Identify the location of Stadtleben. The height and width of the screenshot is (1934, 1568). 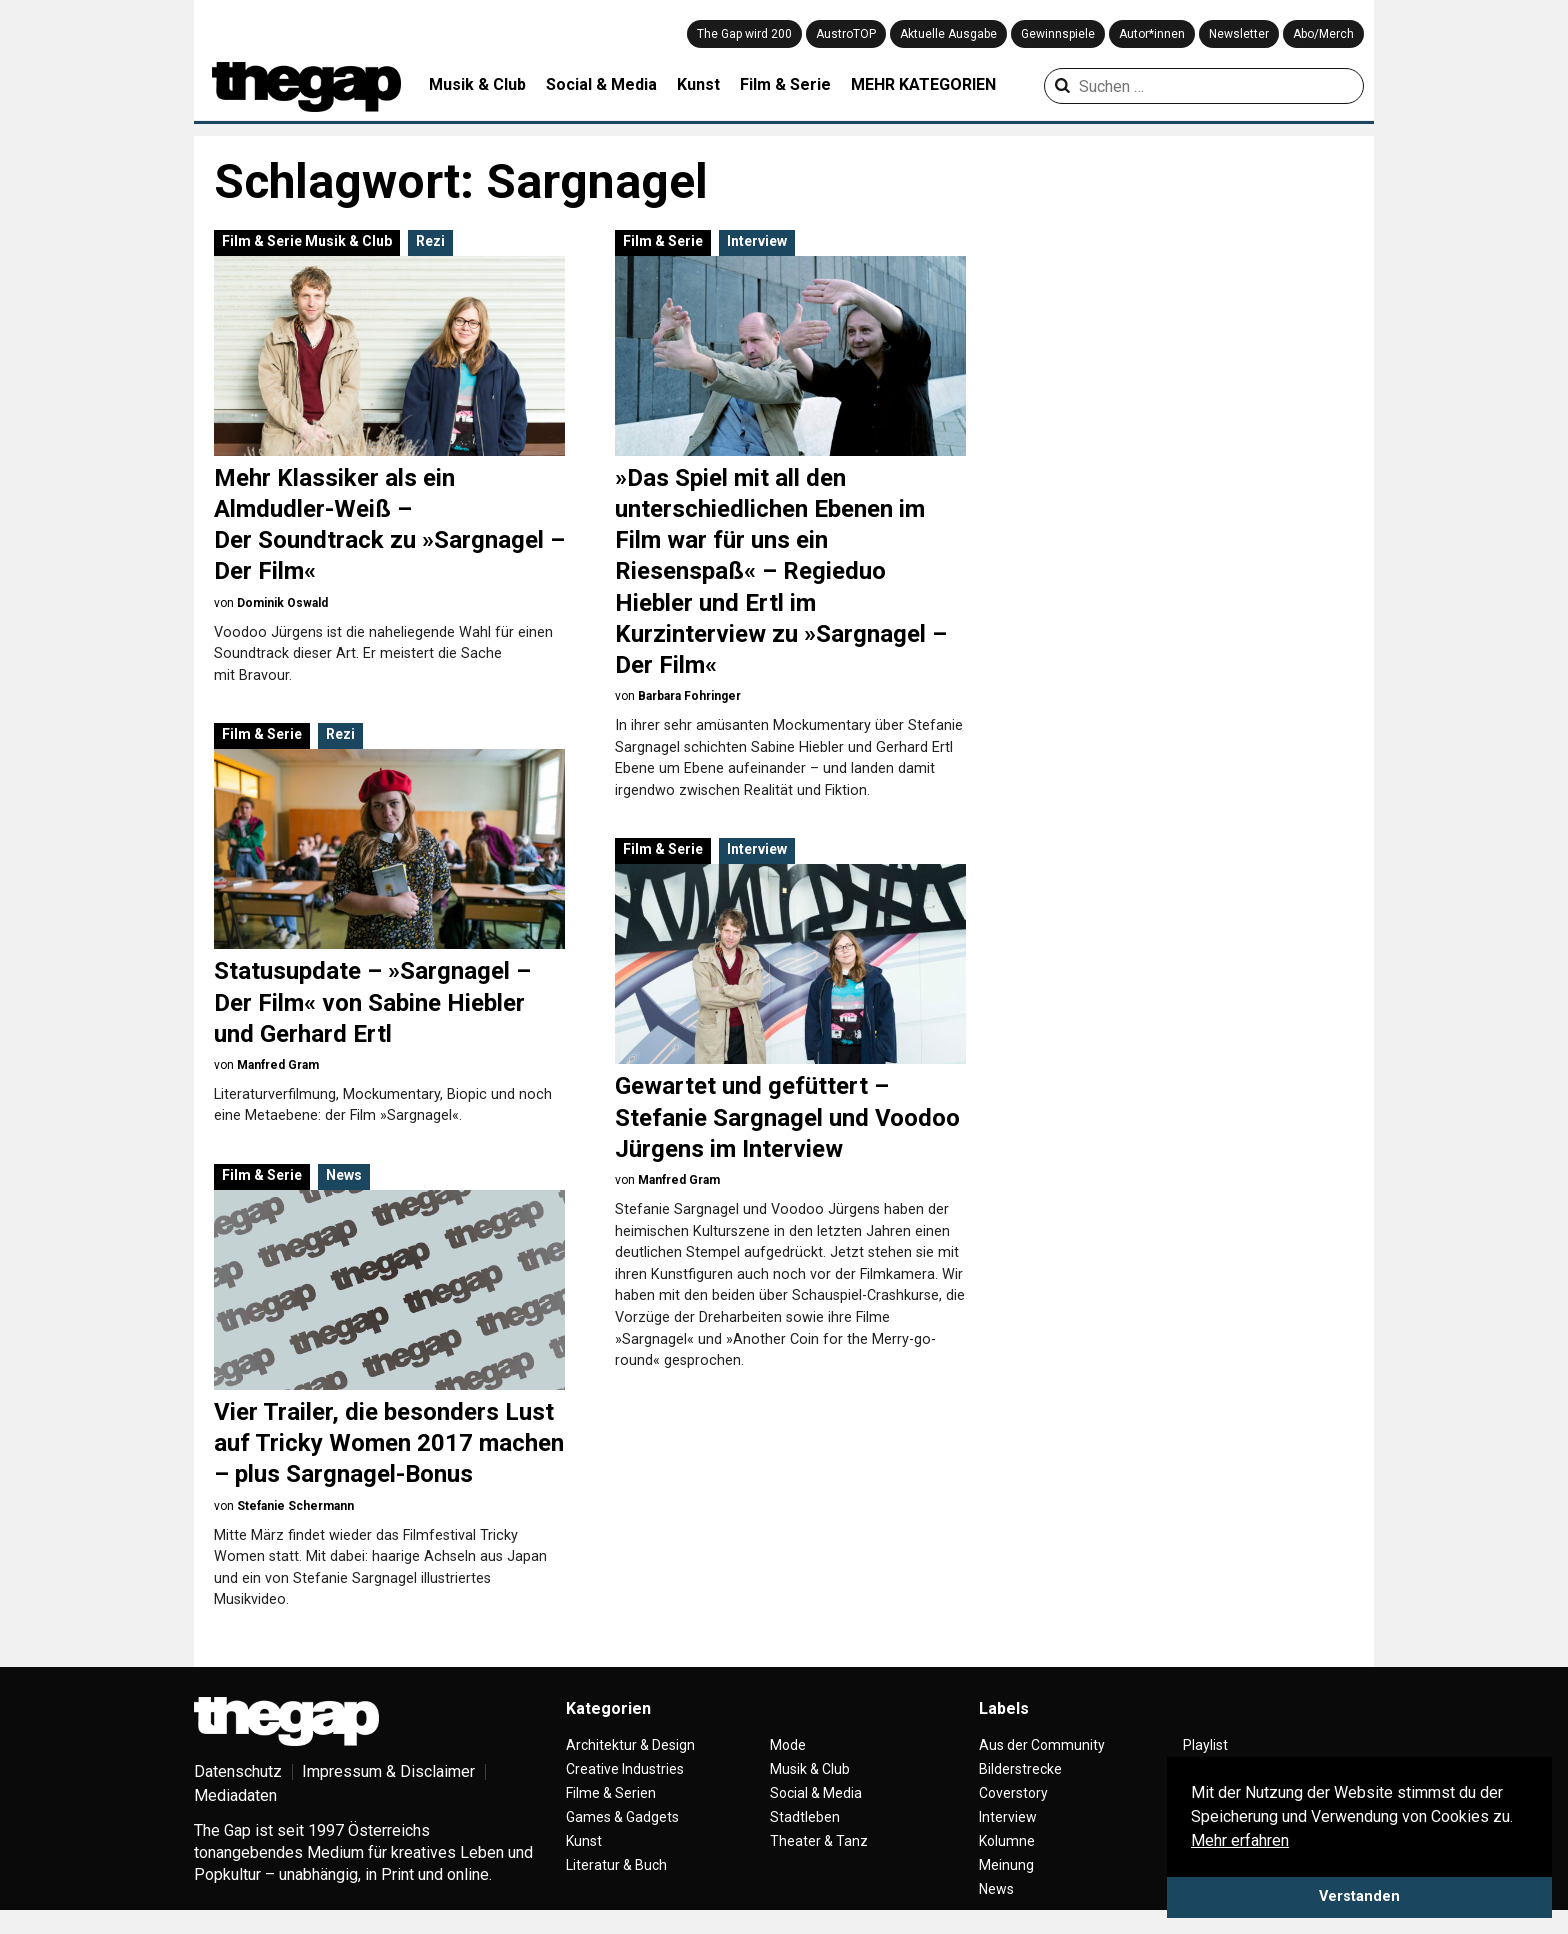
(805, 1817).